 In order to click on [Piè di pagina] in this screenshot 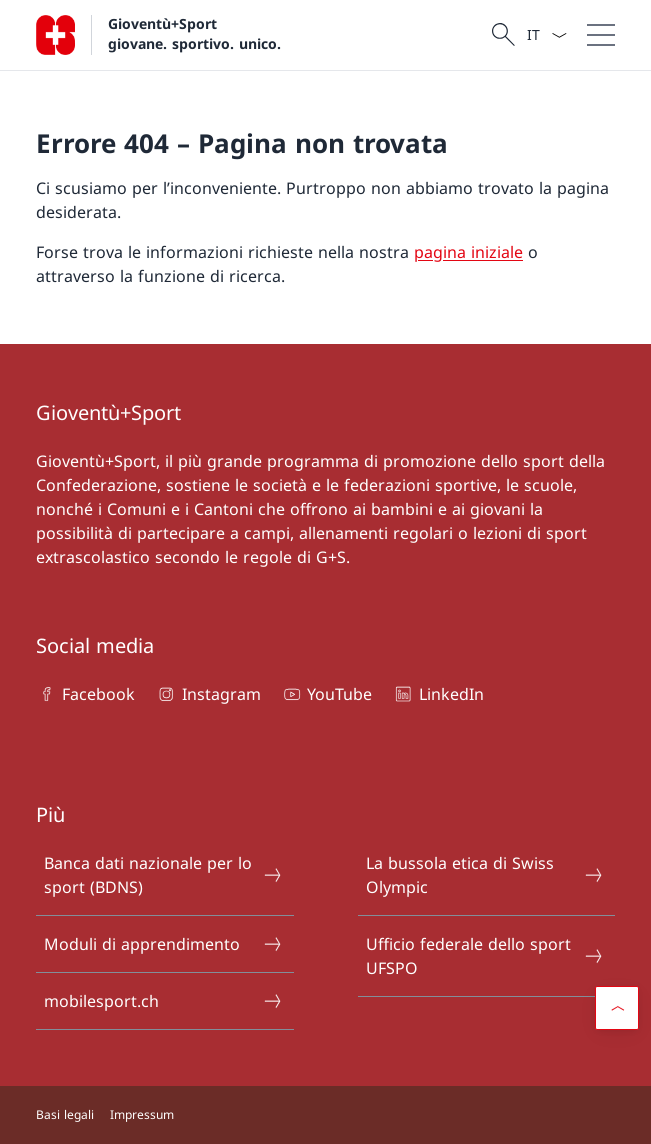, I will do `click(325, 1115)`.